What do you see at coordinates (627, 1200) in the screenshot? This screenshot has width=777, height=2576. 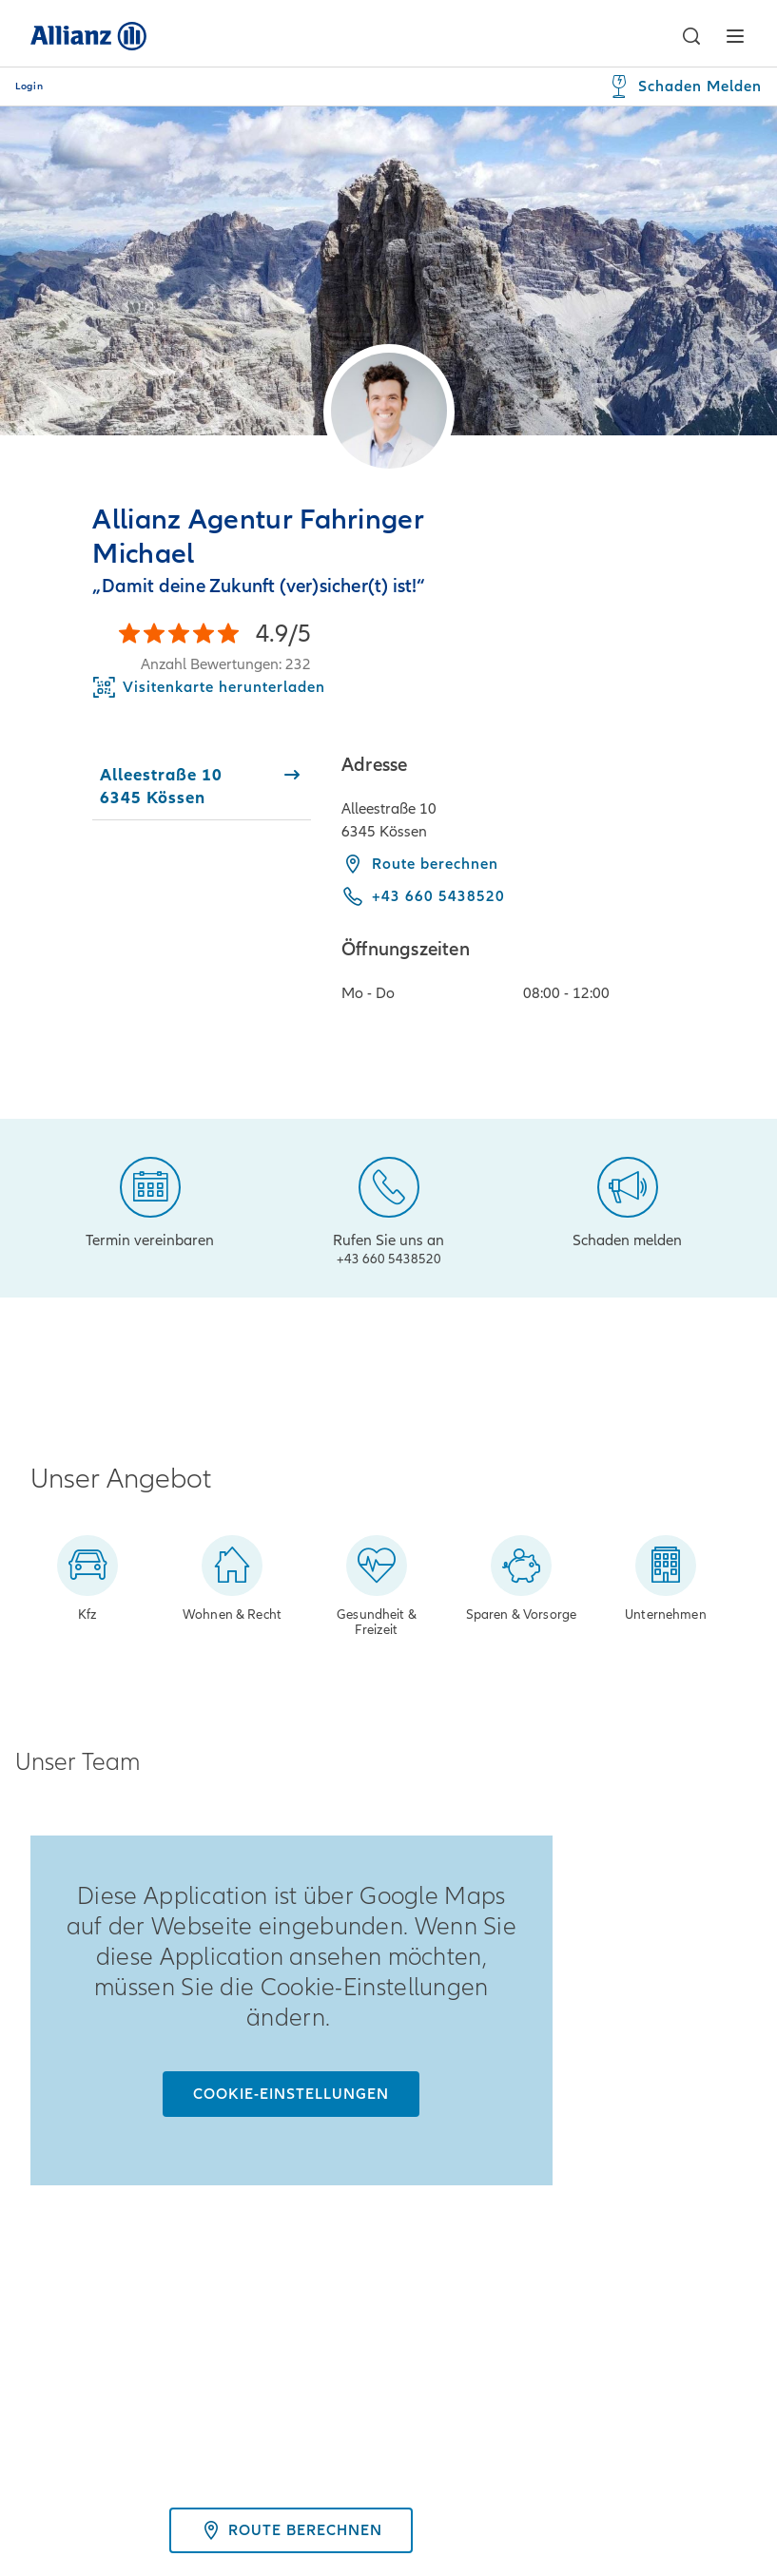 I see `[Schaden melden]` at bounding box center [627, 1200].